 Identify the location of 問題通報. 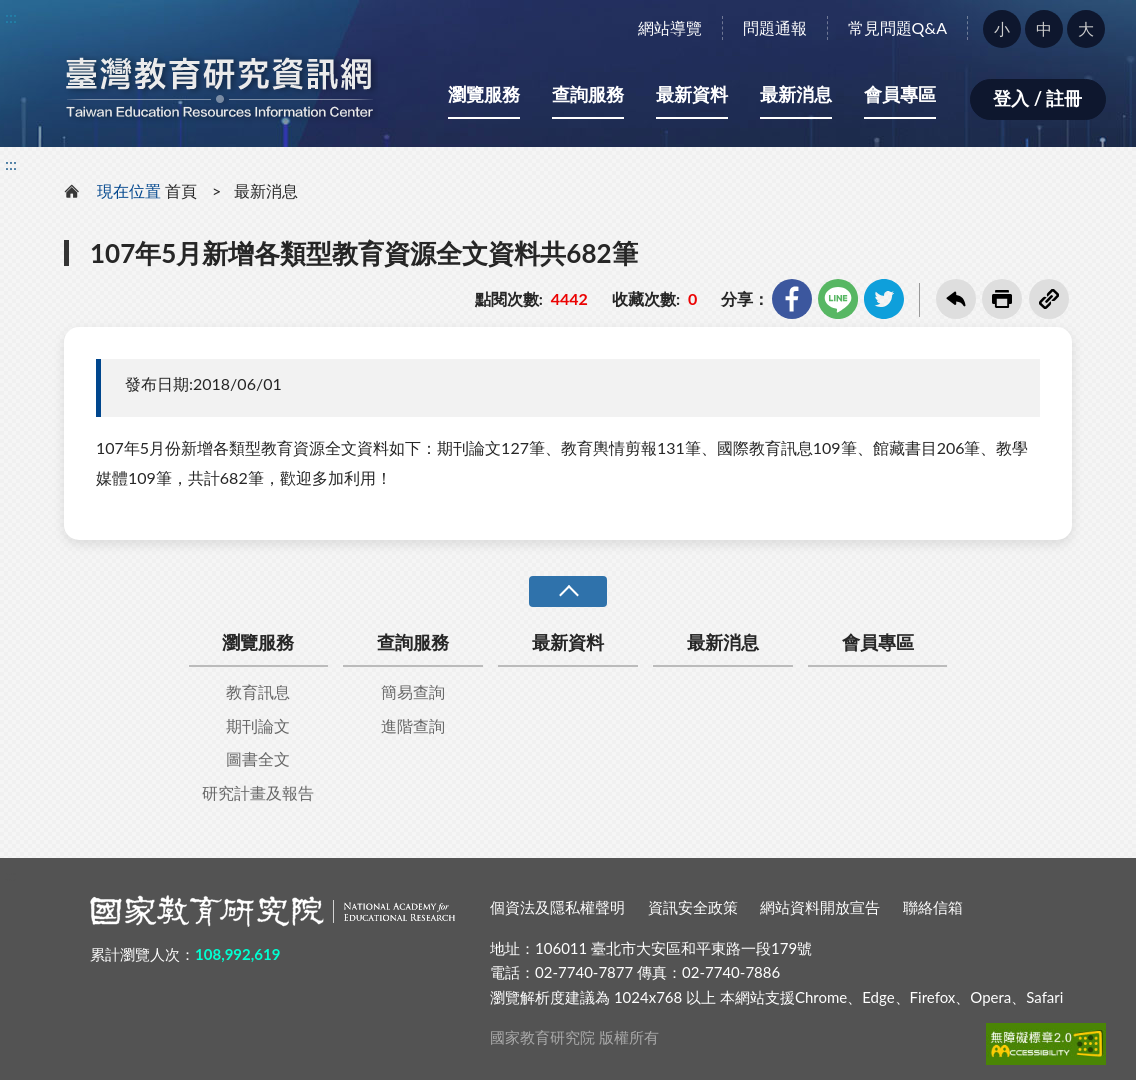
(775, 27).